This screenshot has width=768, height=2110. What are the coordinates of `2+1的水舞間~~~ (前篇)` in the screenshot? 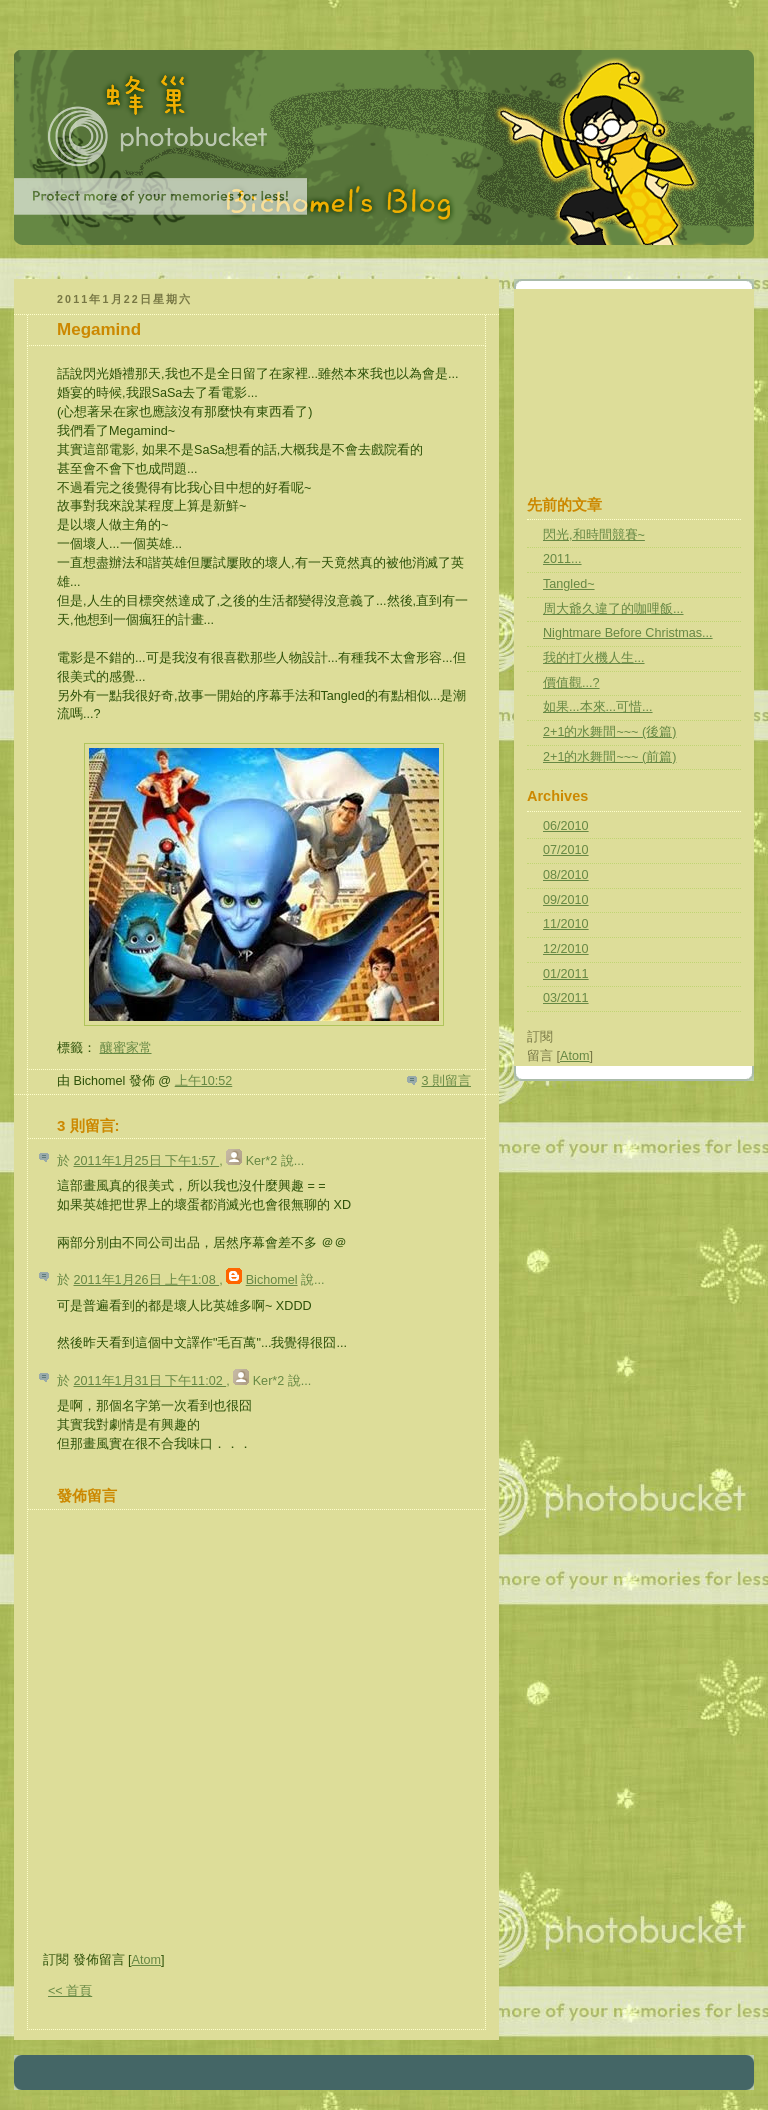 It's located at (609, 757).